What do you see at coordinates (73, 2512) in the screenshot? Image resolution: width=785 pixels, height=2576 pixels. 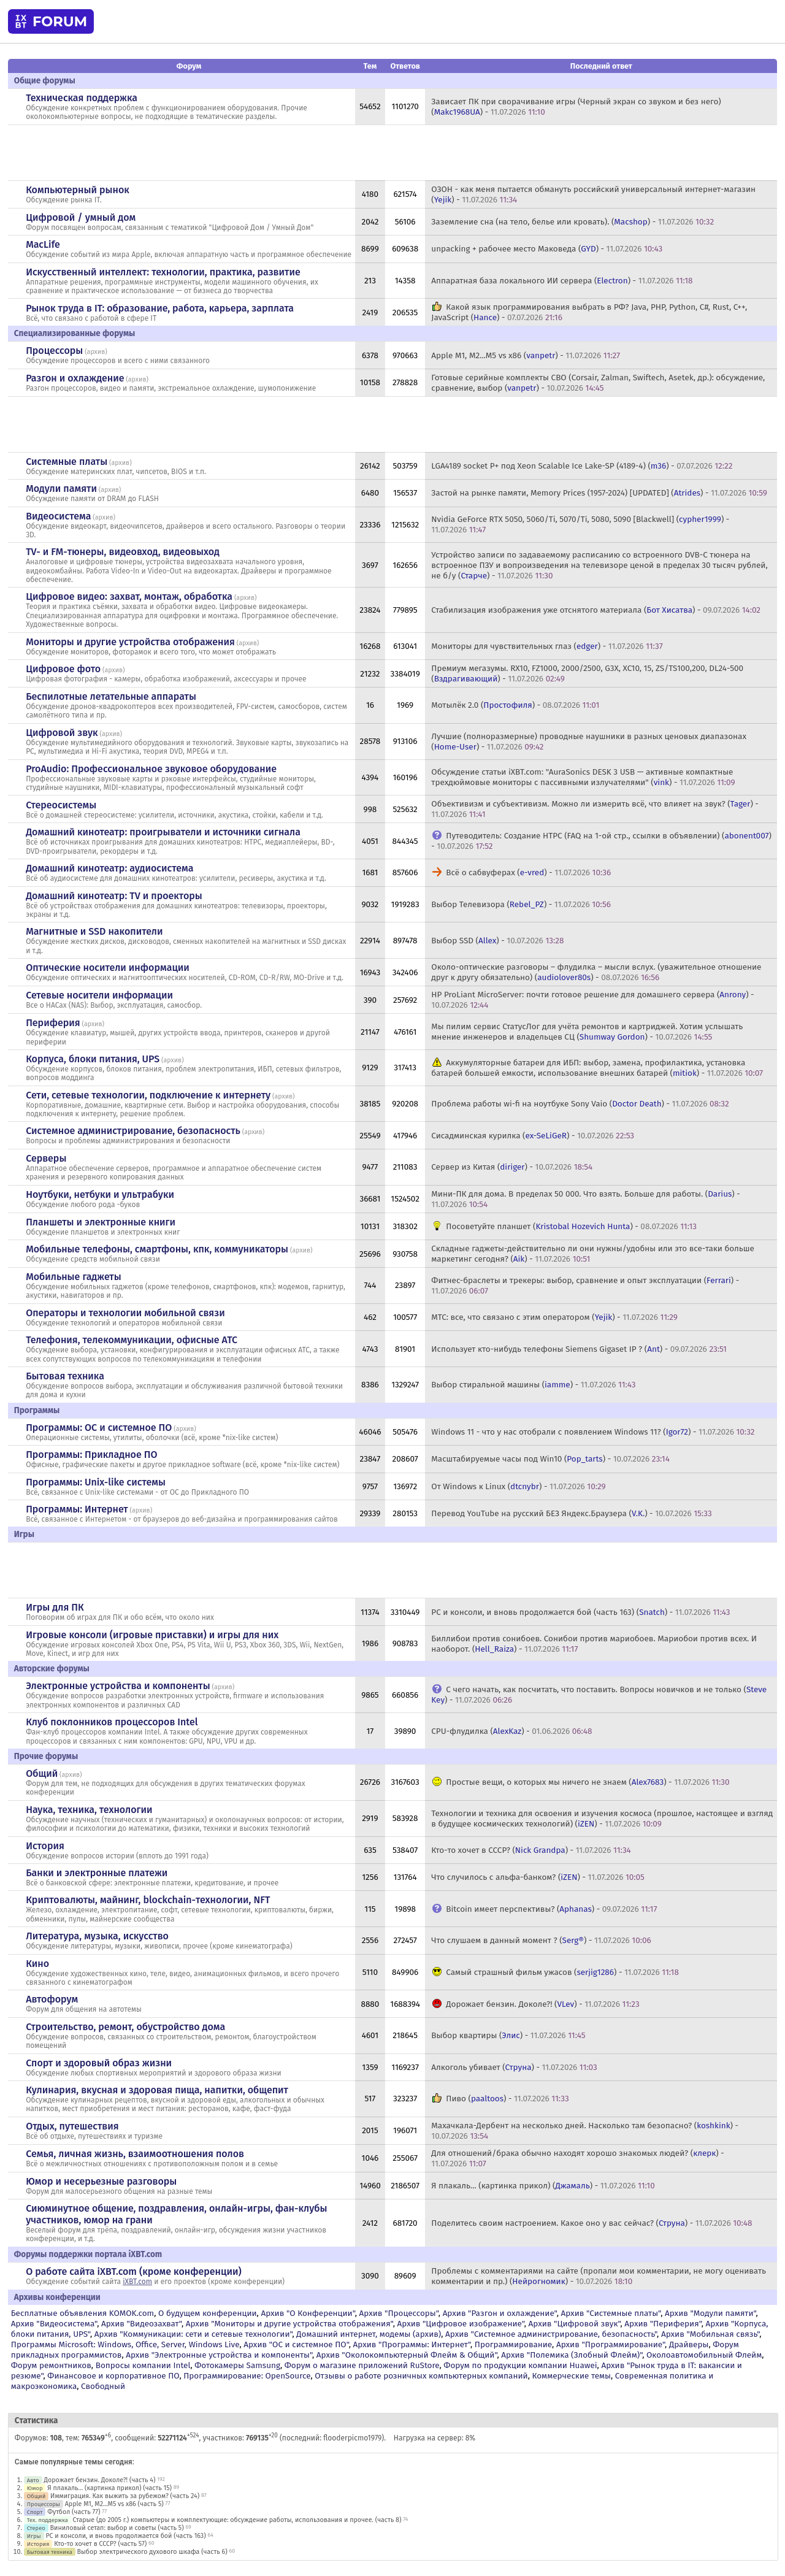 I see `Футбол (часть 77)` at bounding box center [73, 2512].